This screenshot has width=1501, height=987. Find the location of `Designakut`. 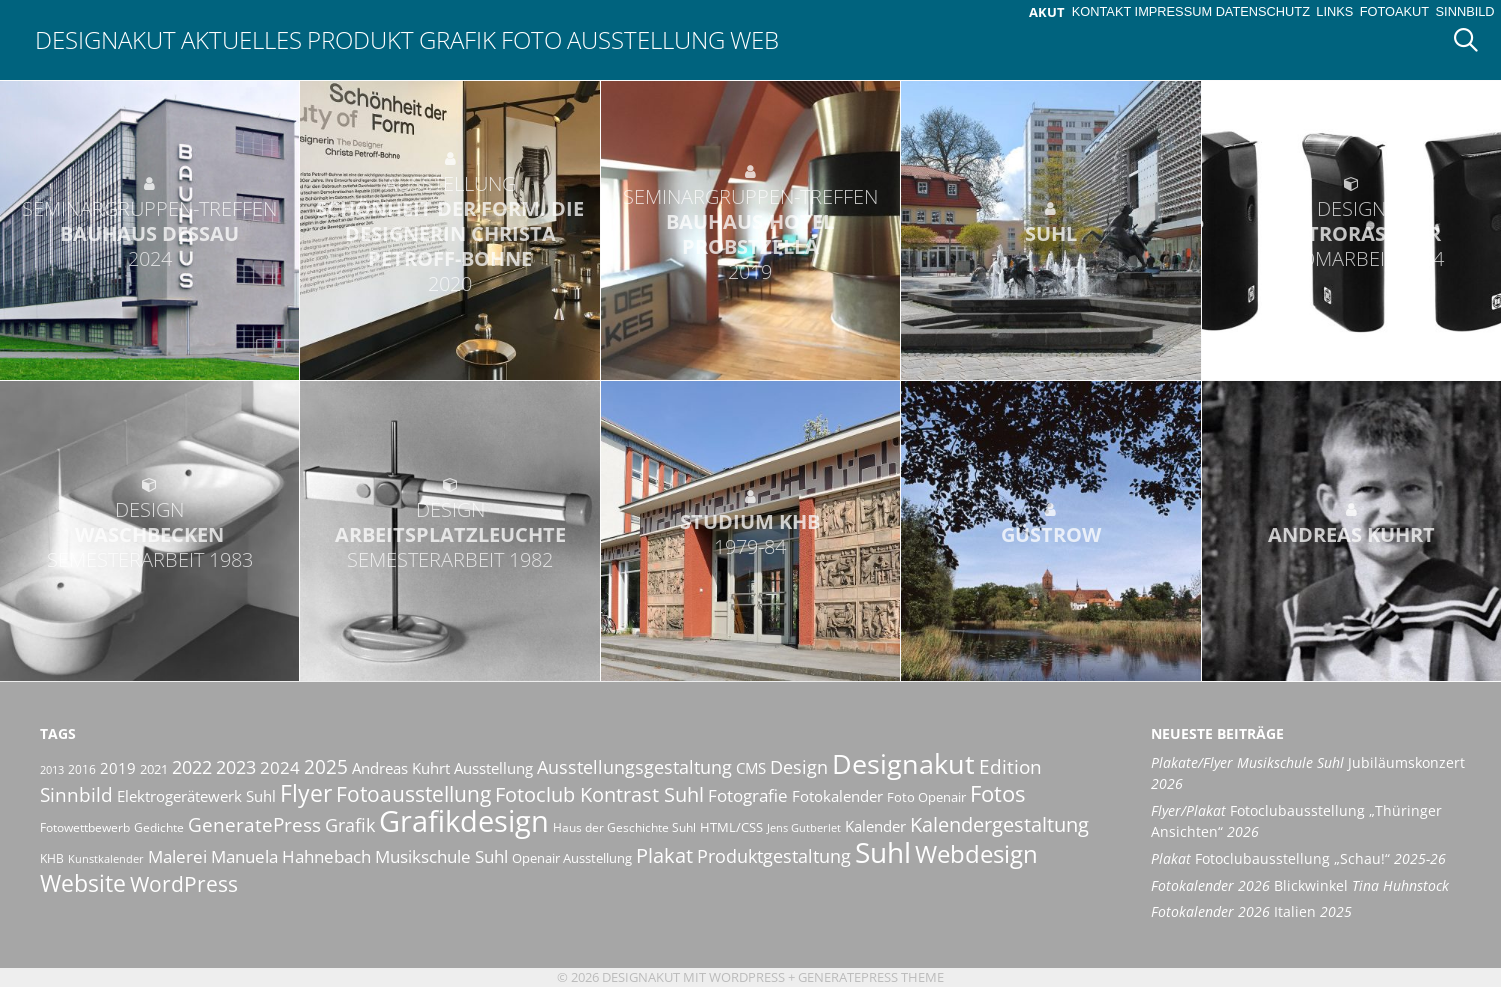

Designakut is located at coordinates (105, 39).